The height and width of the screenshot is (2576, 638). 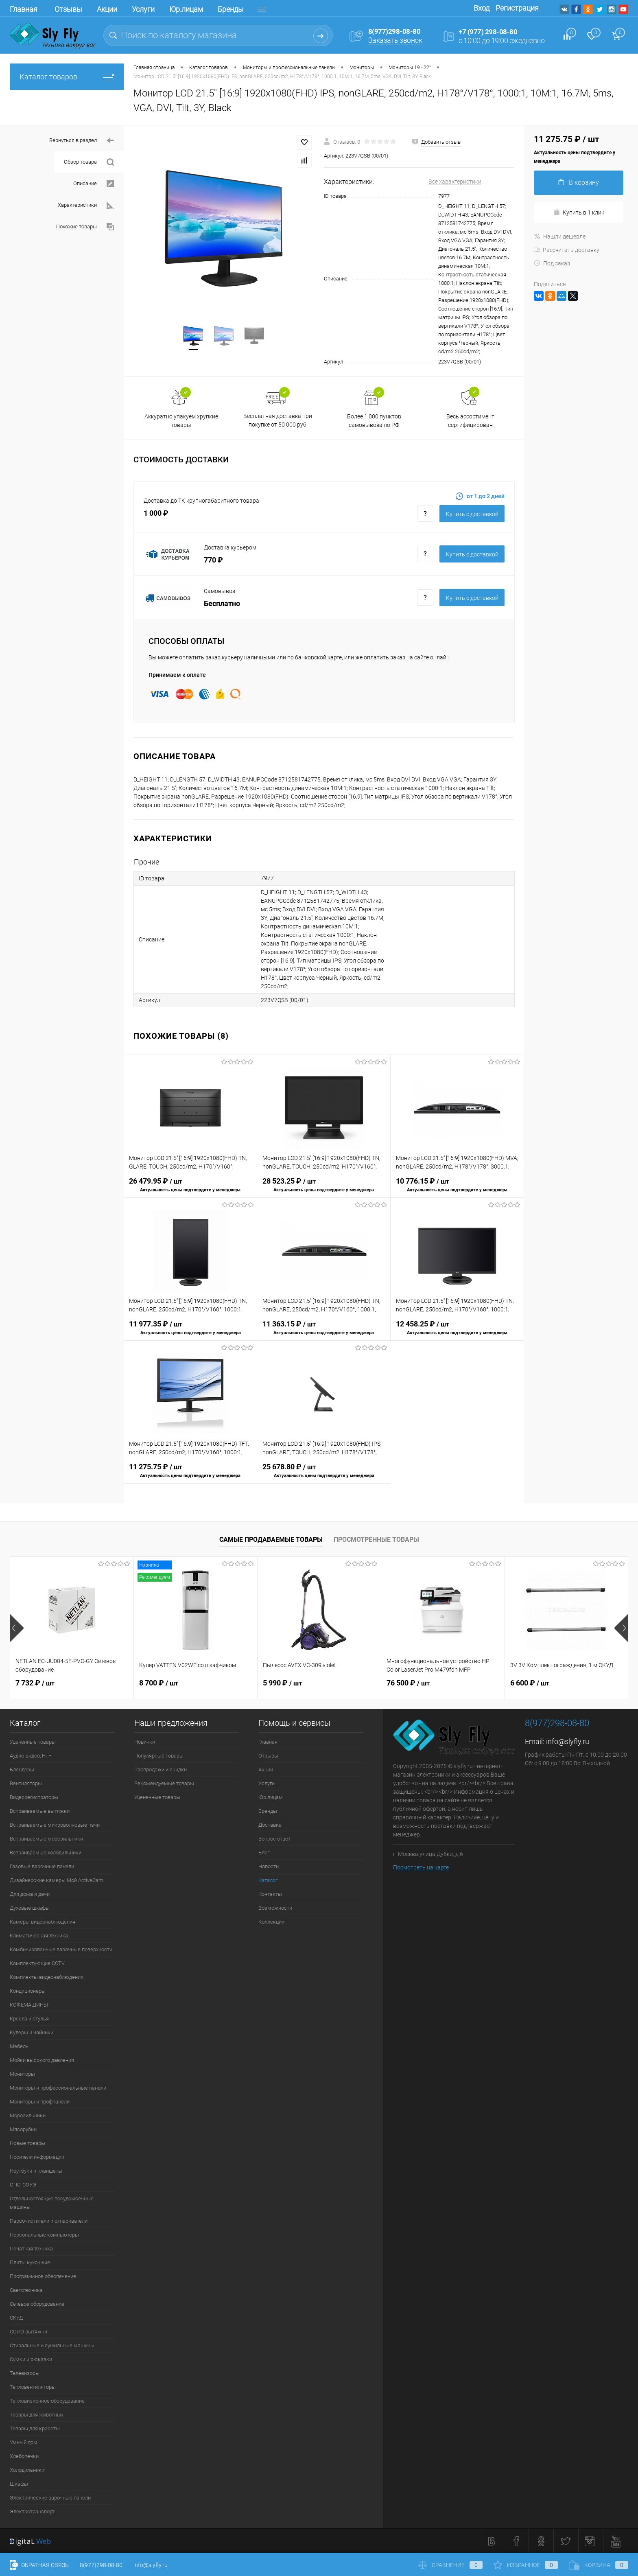 I want to click on Новинки, so click(x=144, y=1742).